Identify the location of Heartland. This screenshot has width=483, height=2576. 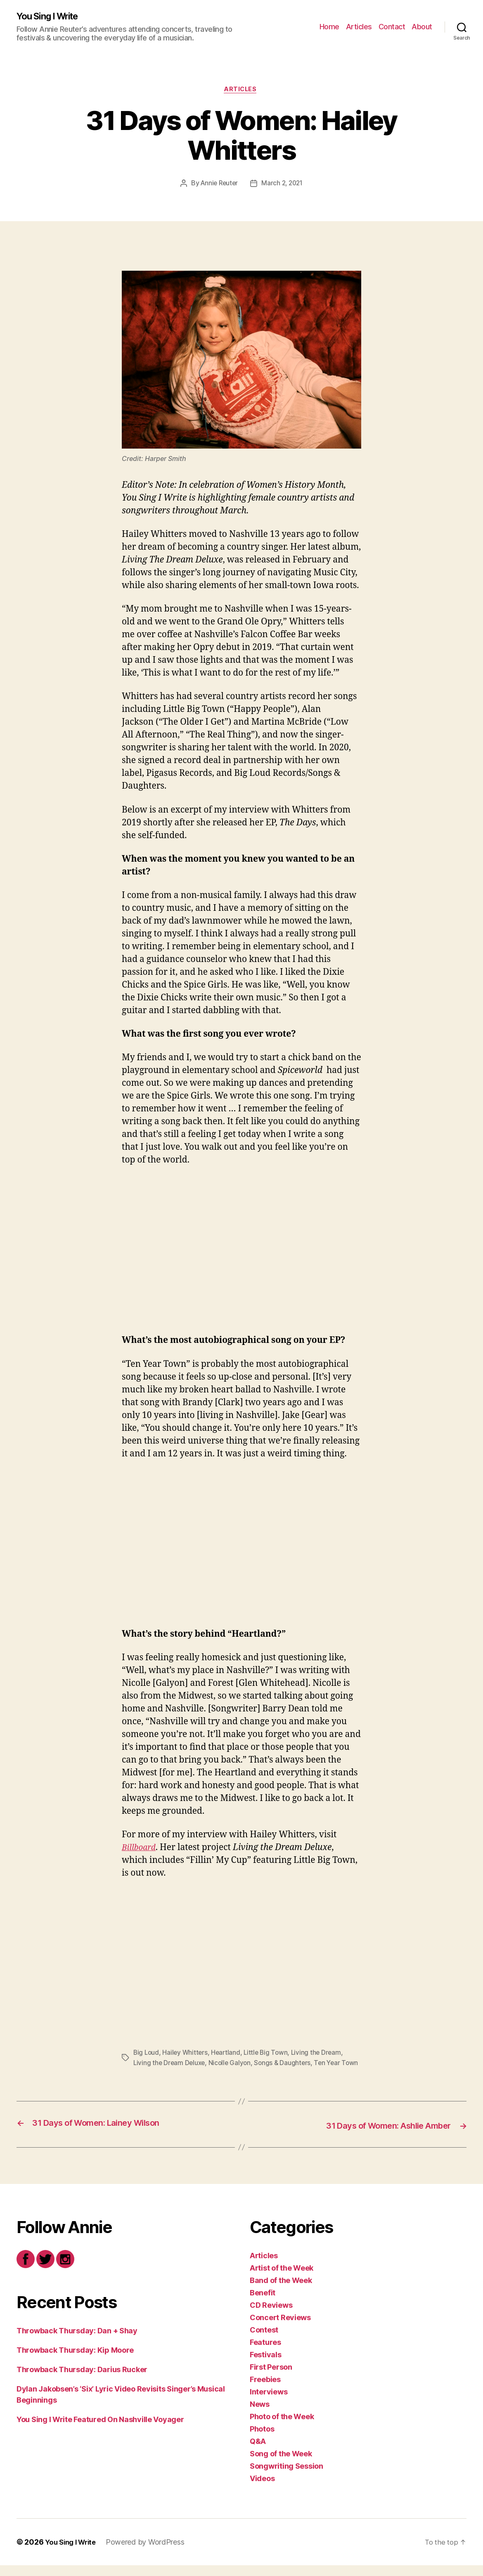
(228, 2055).